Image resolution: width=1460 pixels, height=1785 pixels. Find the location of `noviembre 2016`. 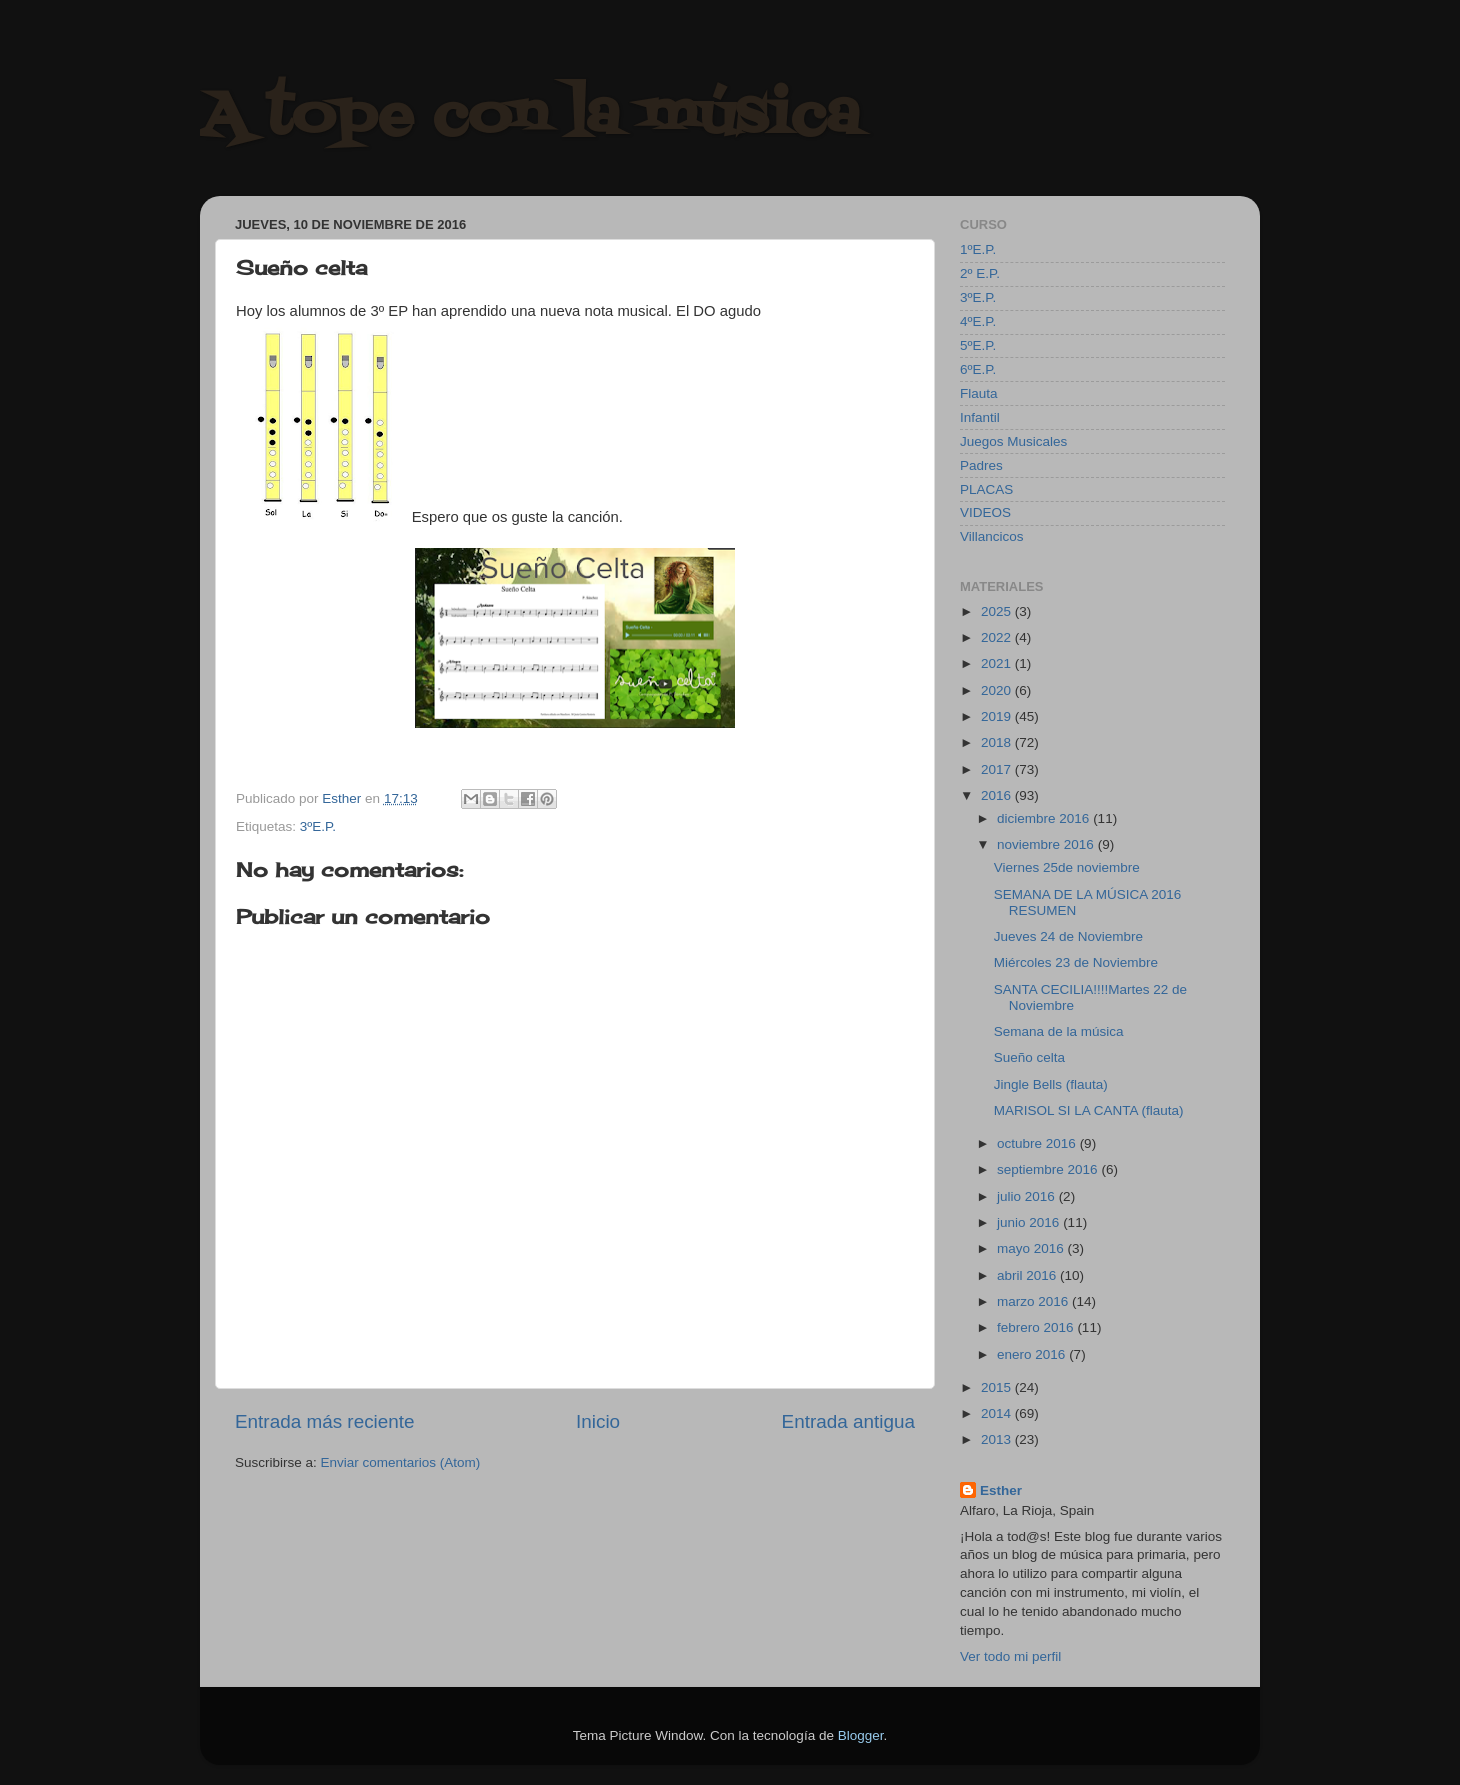

noviembre 2016 is located at coordinates (1047, 844).